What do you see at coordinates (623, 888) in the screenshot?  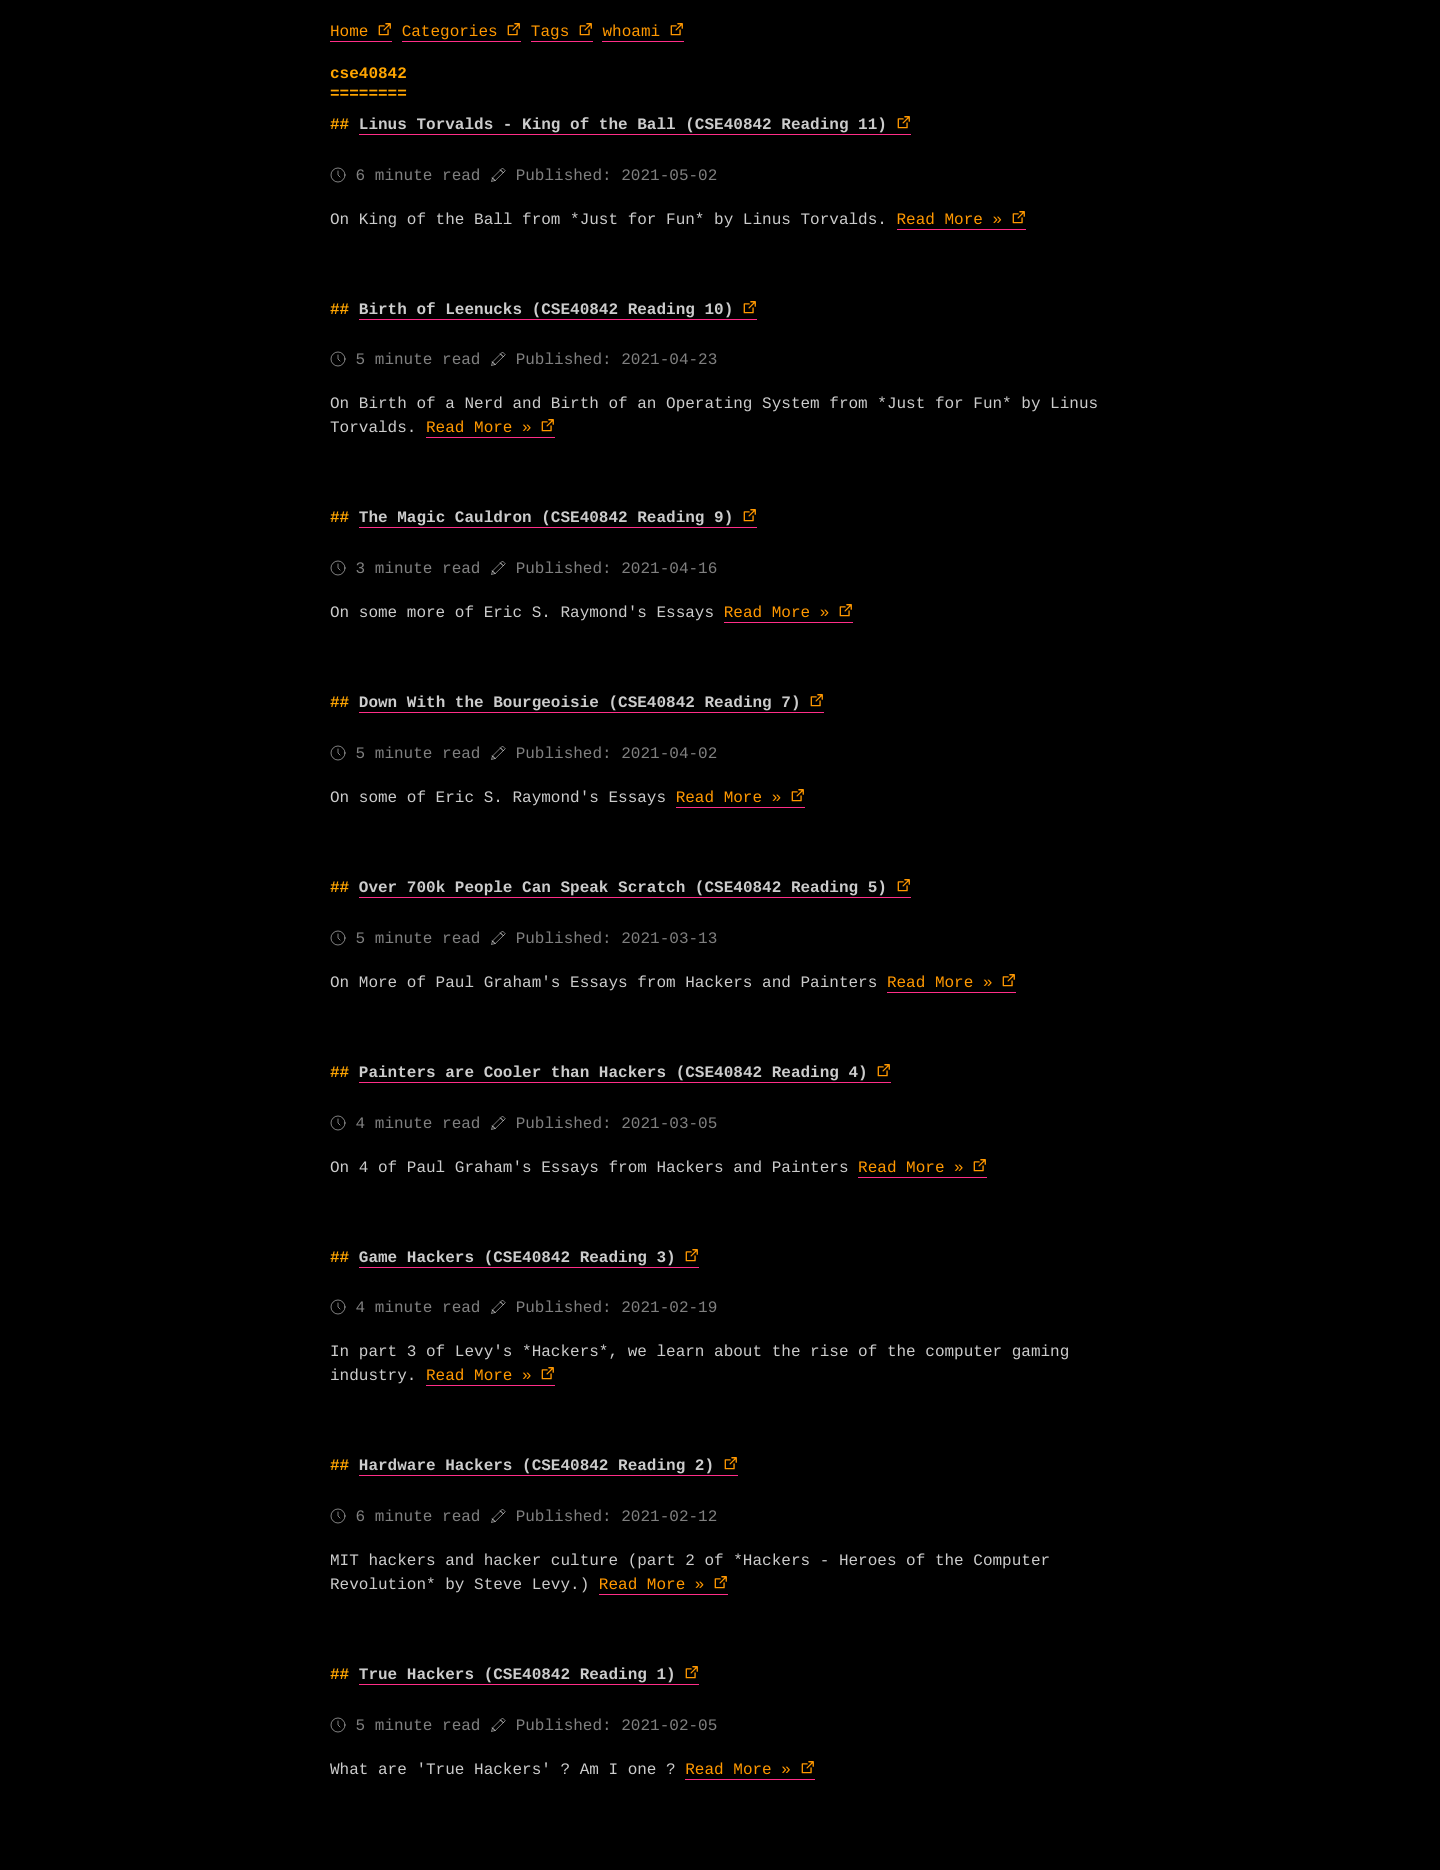 I see `Over 700k People Can Speak Scratch (CSE40842 Reading 5)` at bounding box center [623, 888].